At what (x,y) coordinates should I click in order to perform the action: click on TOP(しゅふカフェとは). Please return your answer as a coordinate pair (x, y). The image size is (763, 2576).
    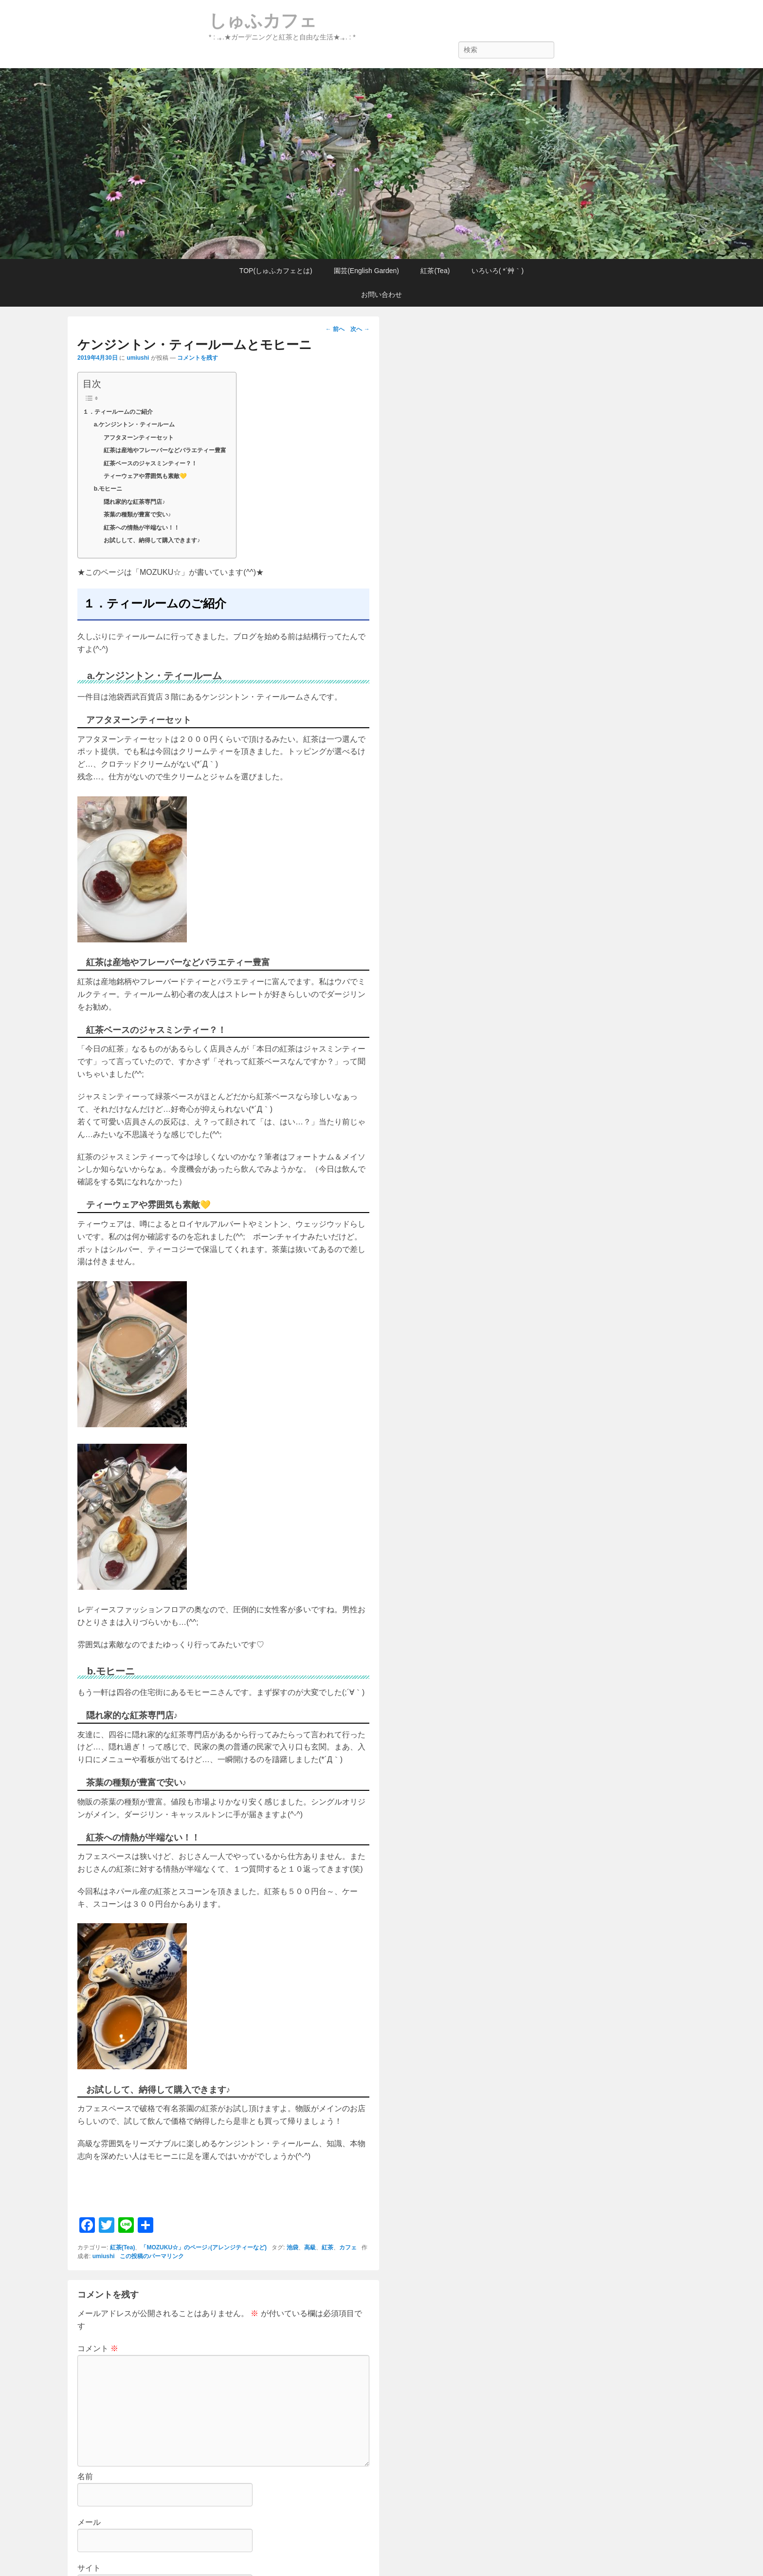
    Looking at the image, I should click on (275, 271).